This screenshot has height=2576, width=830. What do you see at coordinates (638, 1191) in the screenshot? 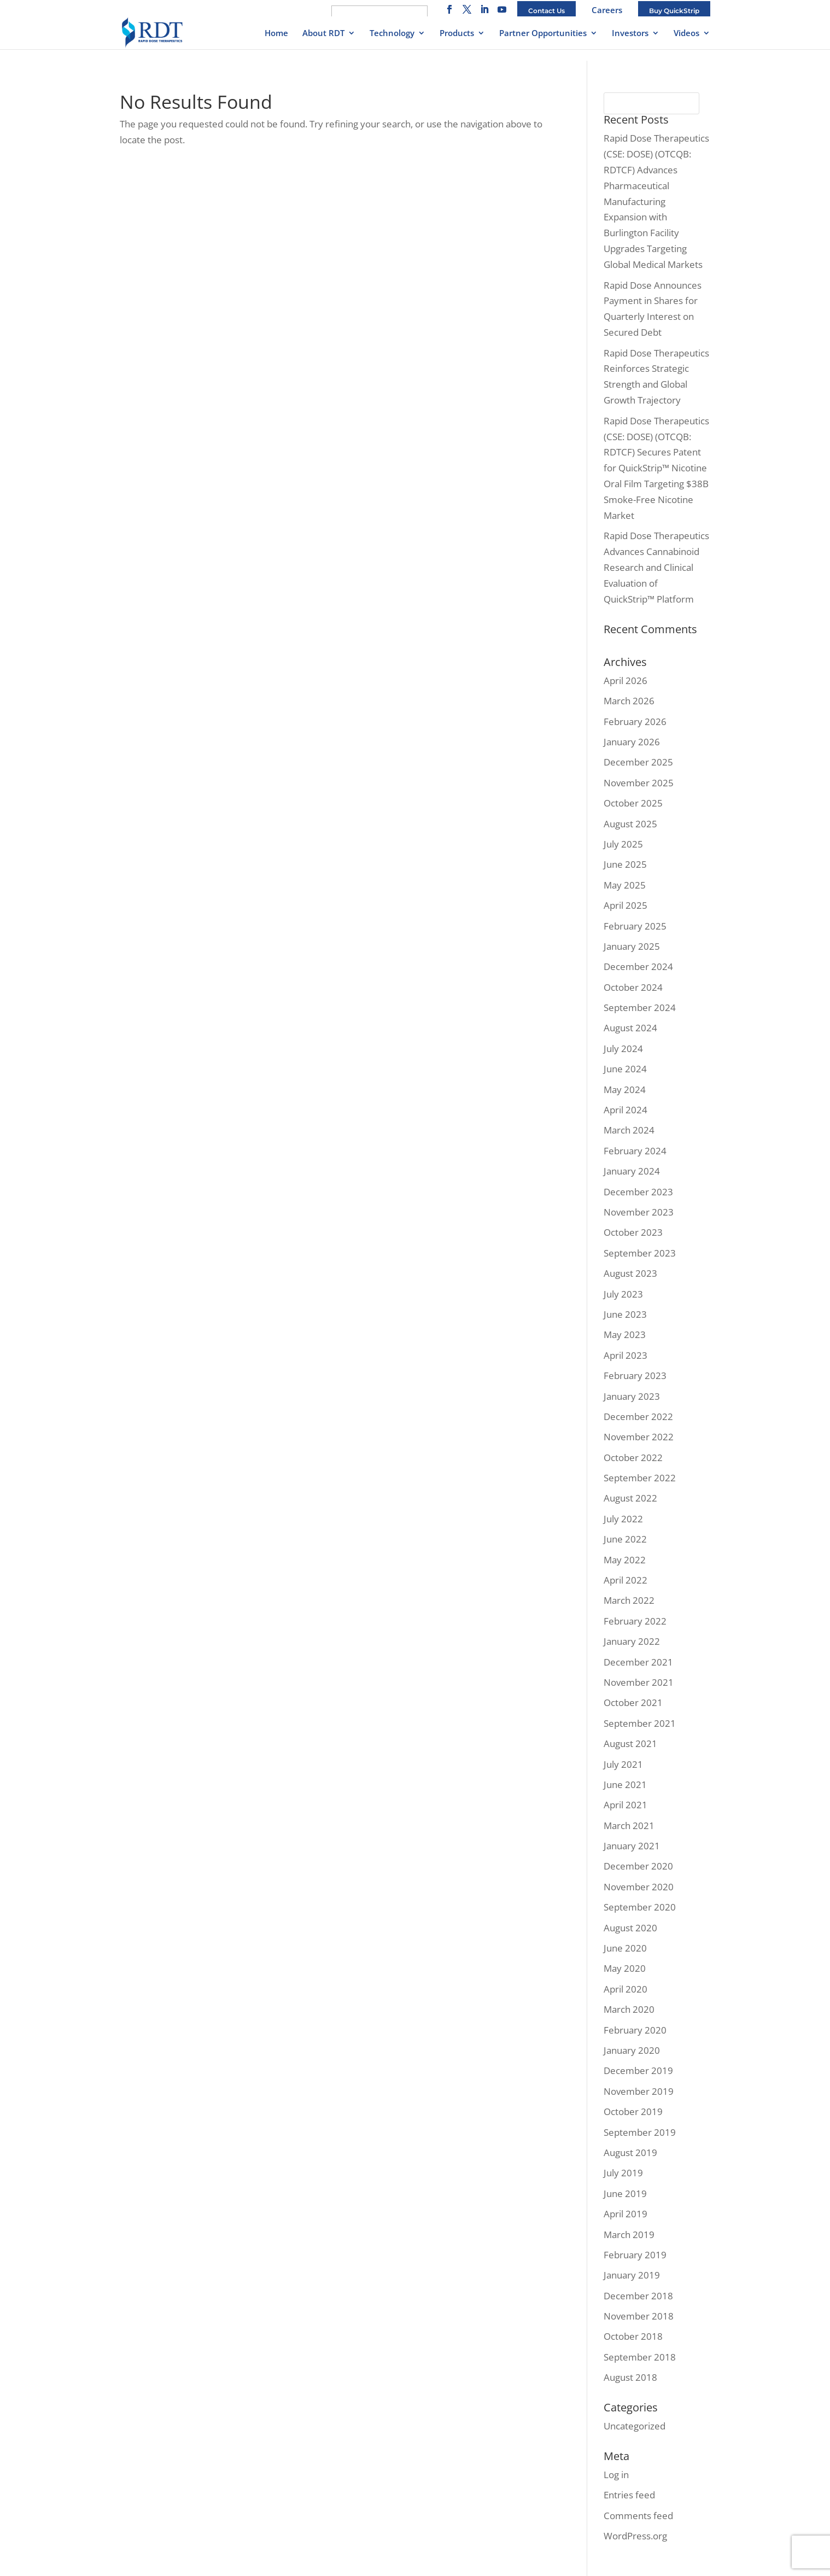
I see `December 2023` at bounding box center [638, 1191].